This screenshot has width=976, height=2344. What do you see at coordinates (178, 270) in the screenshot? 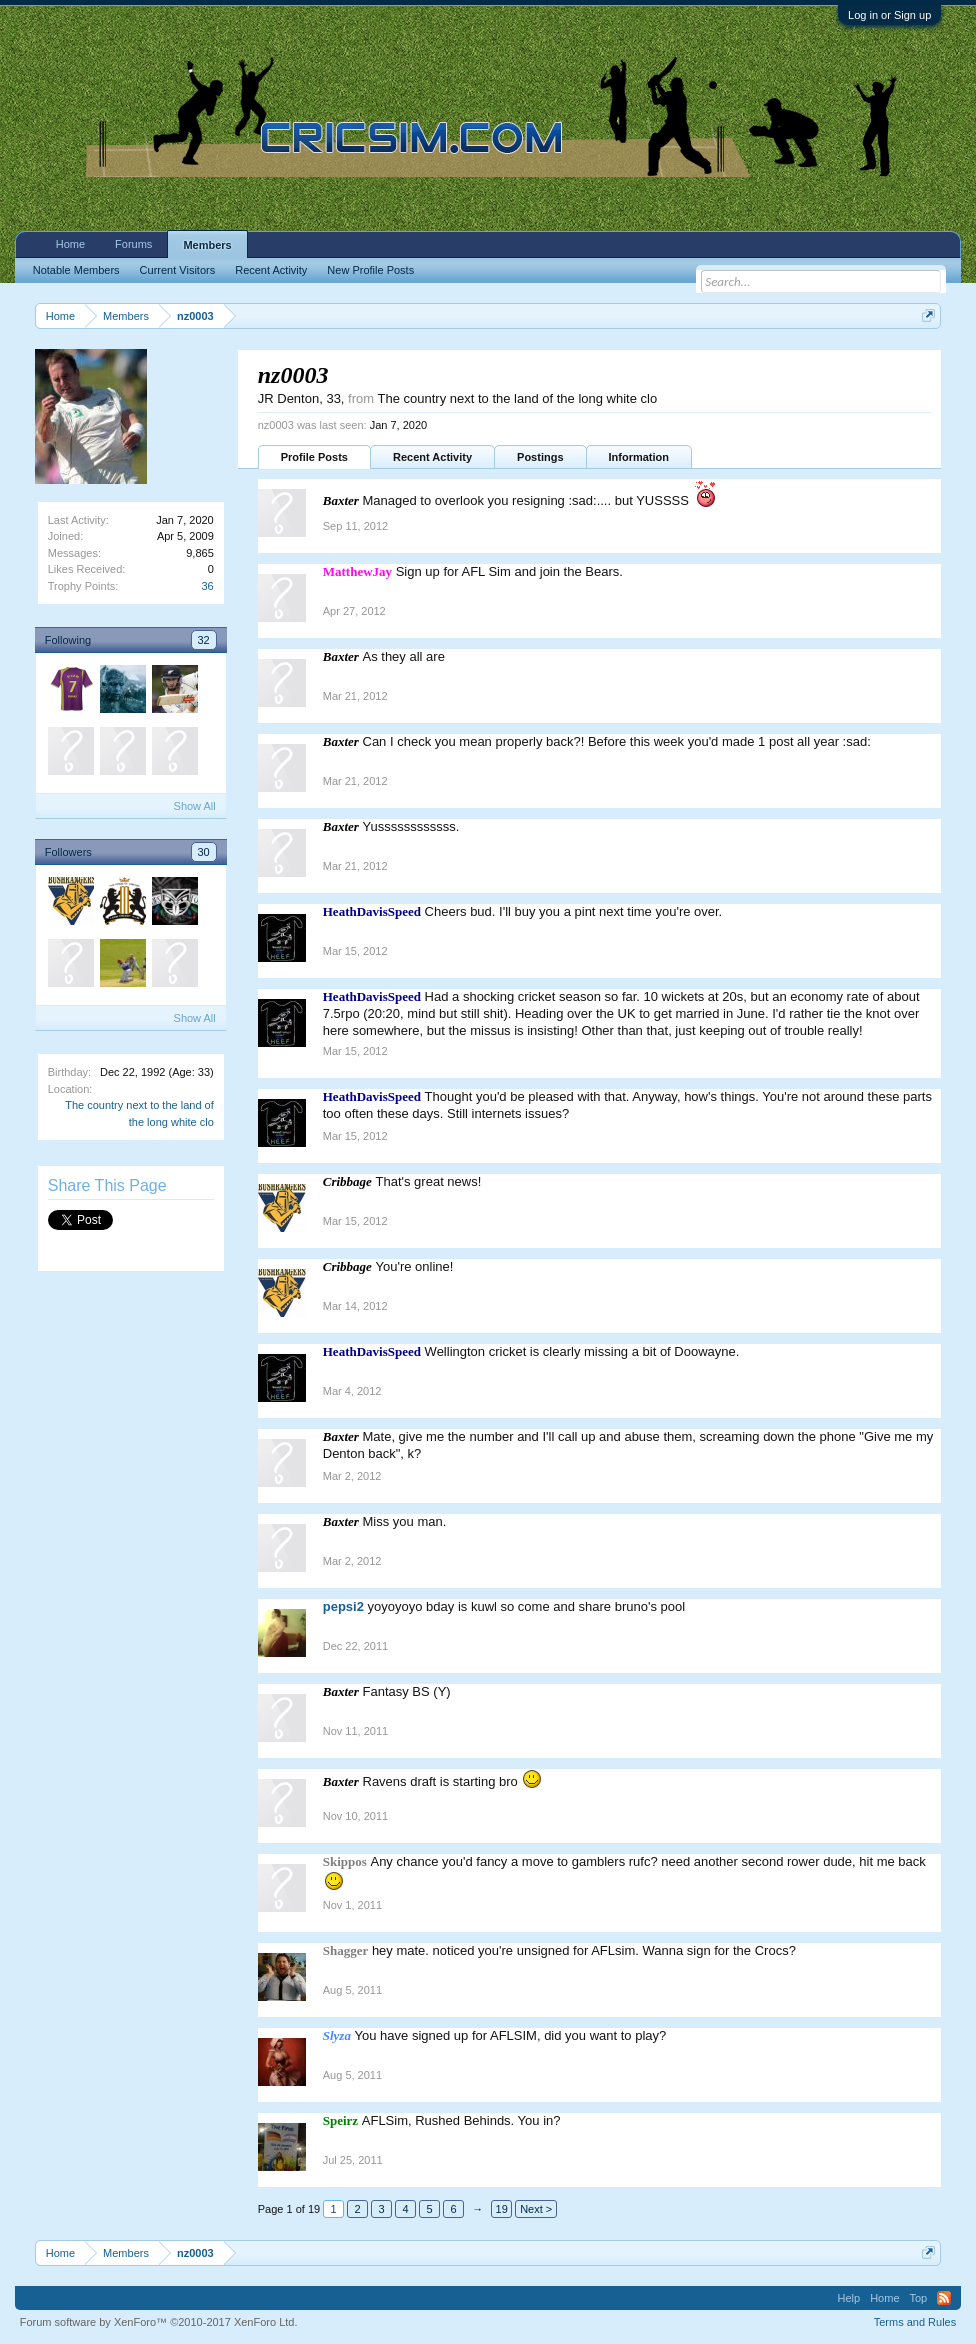
I see `Current Visitors` at bounding box center [178, 270].